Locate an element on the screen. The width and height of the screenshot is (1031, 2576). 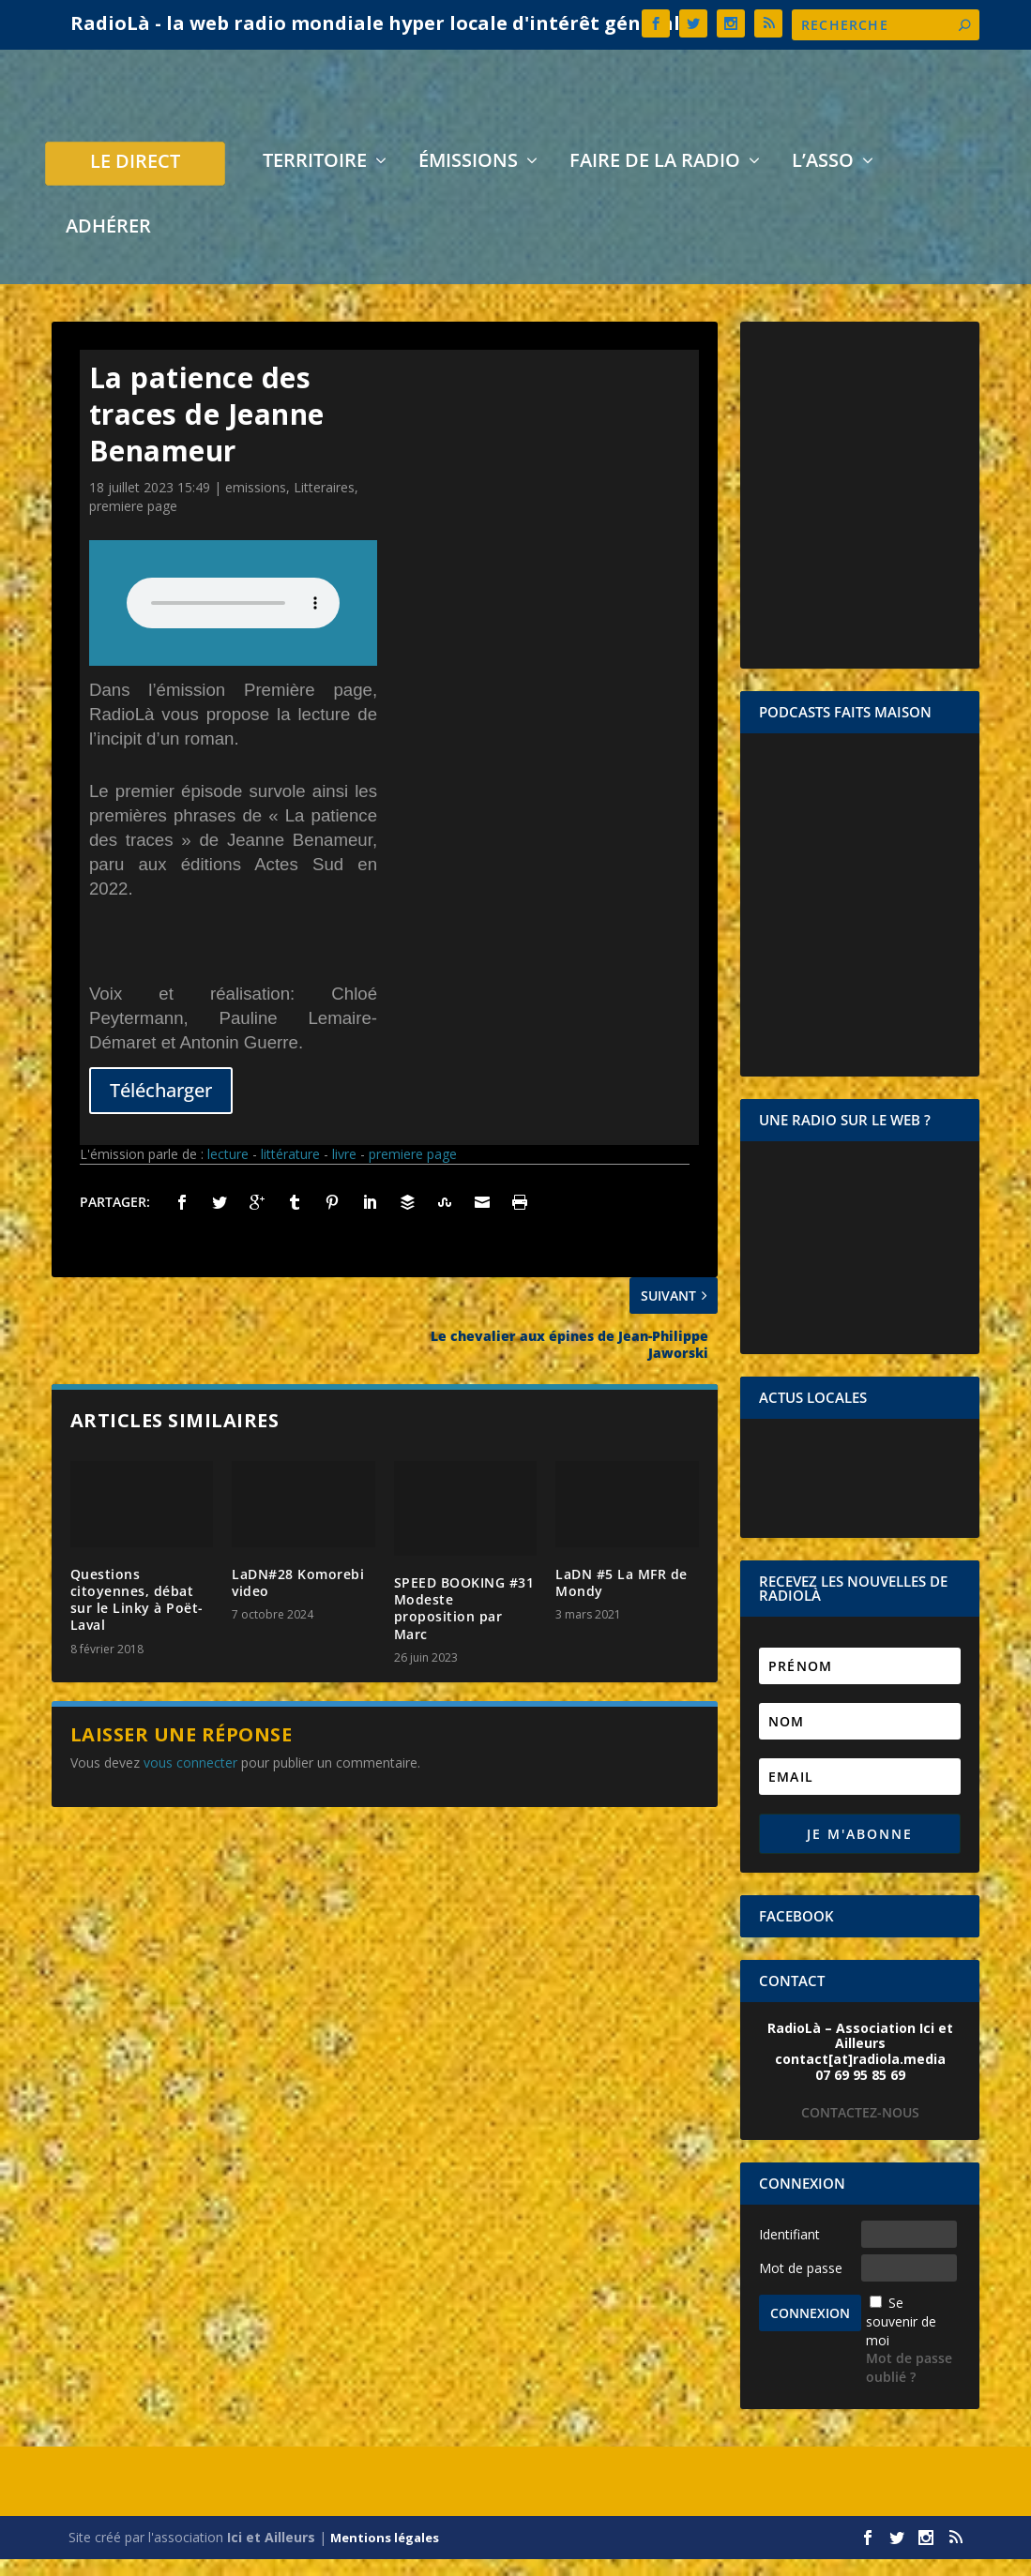
Mot de passe is located at coordinates (800, 2285).